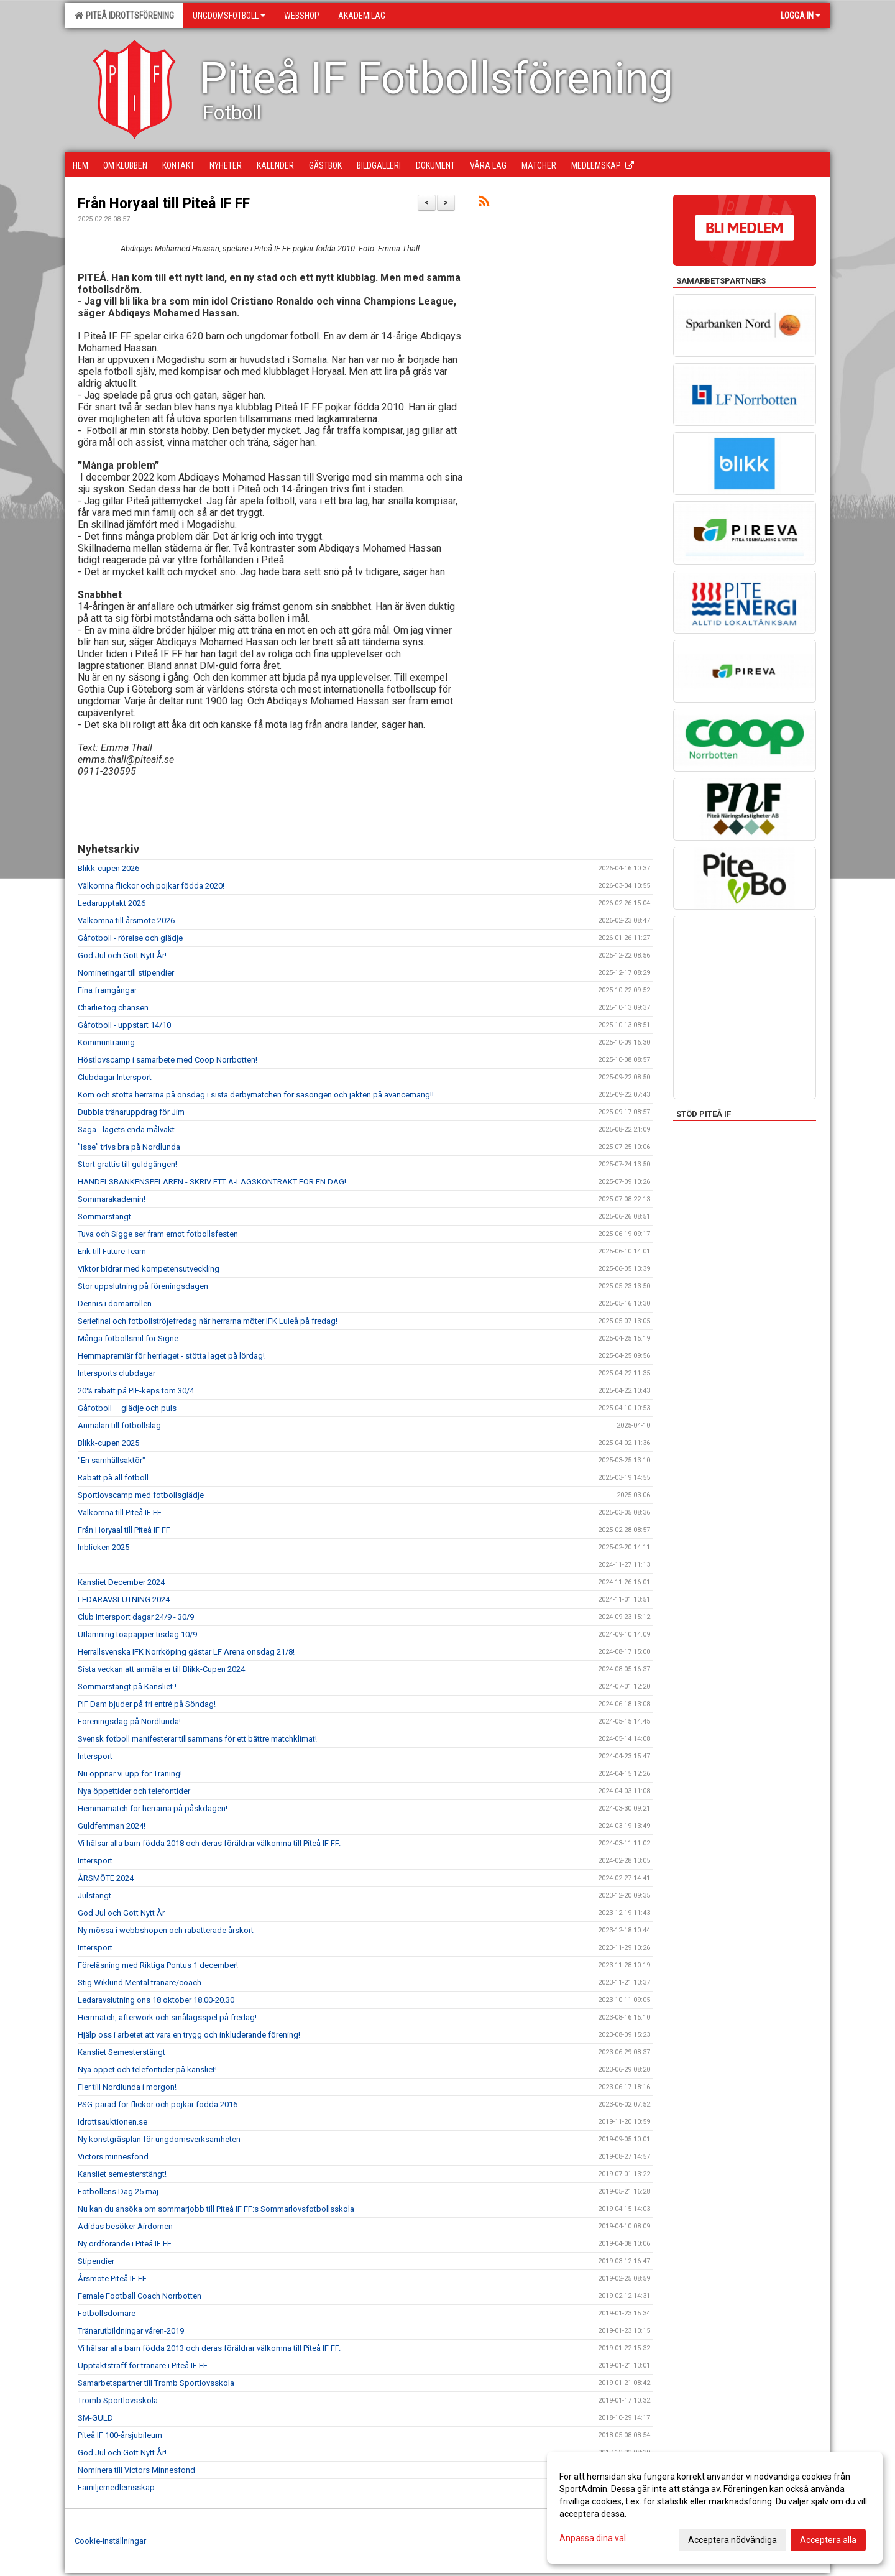  I want to click on Cookie-inställningar, so click(110, 2541).